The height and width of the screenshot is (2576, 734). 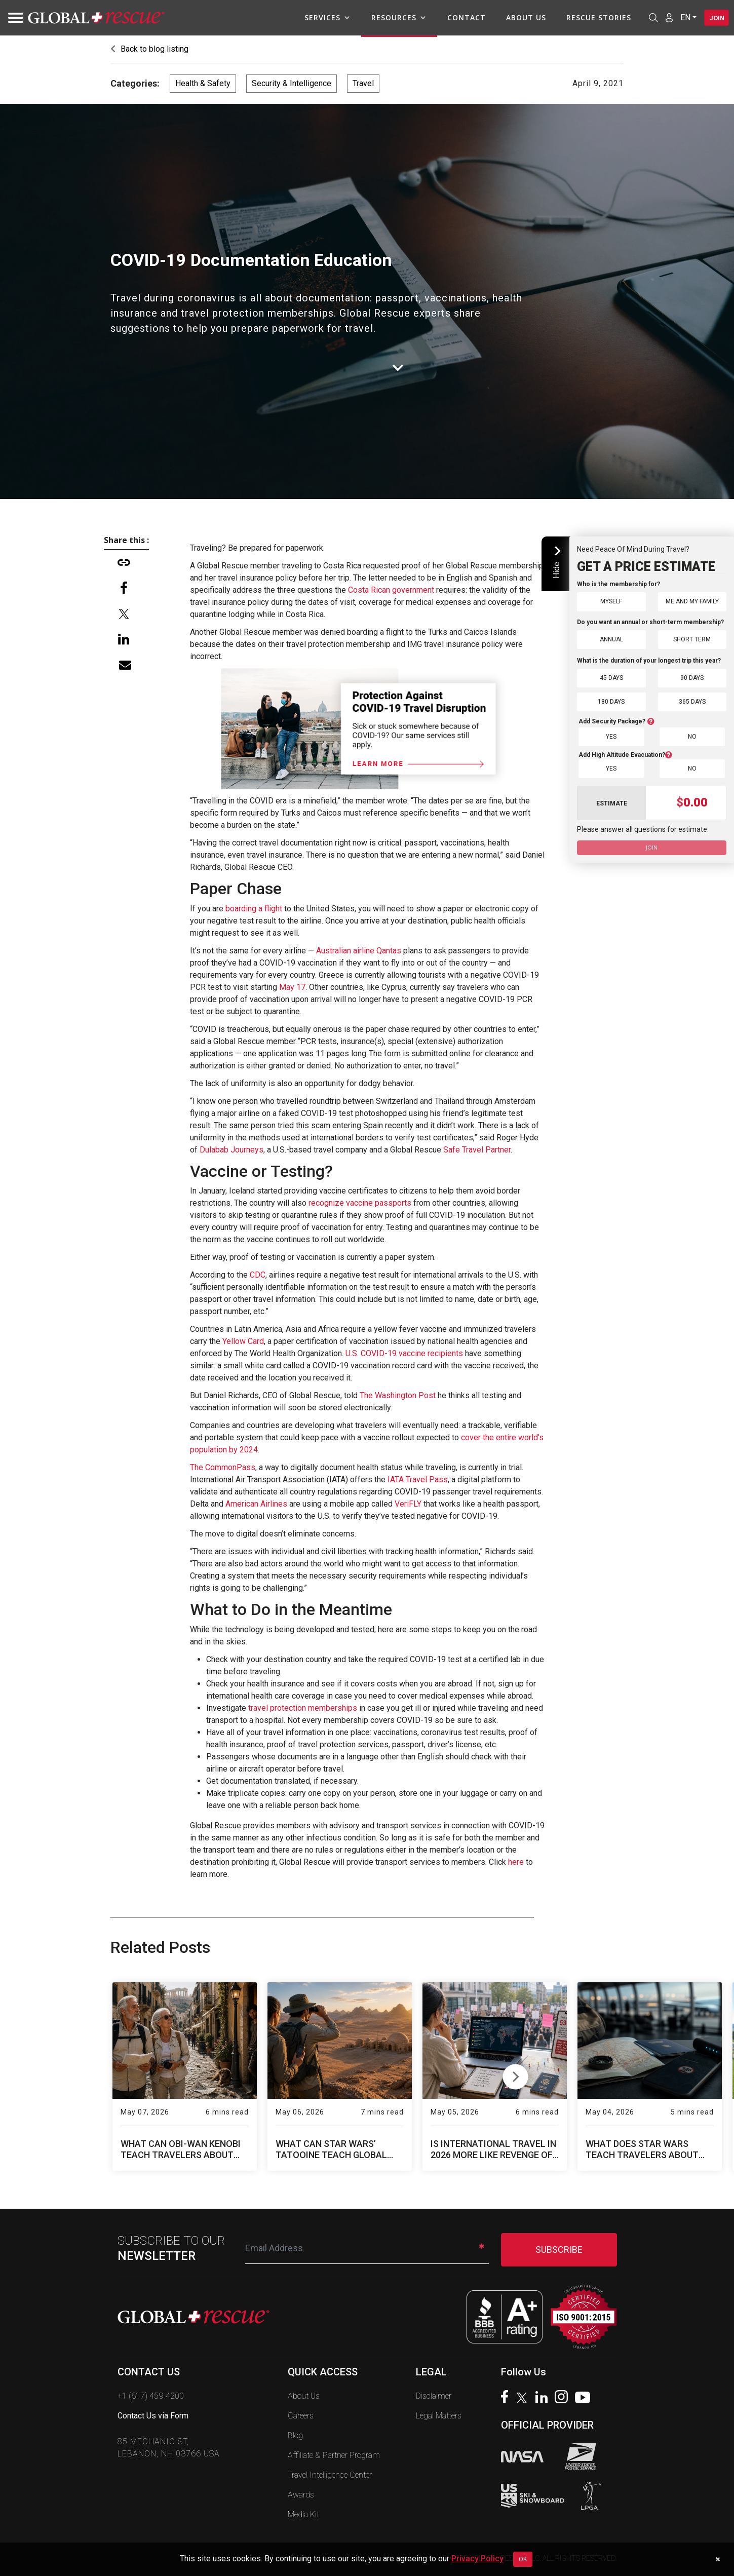 I want to click on Privacy Policy, so click(x=477, y=2558).